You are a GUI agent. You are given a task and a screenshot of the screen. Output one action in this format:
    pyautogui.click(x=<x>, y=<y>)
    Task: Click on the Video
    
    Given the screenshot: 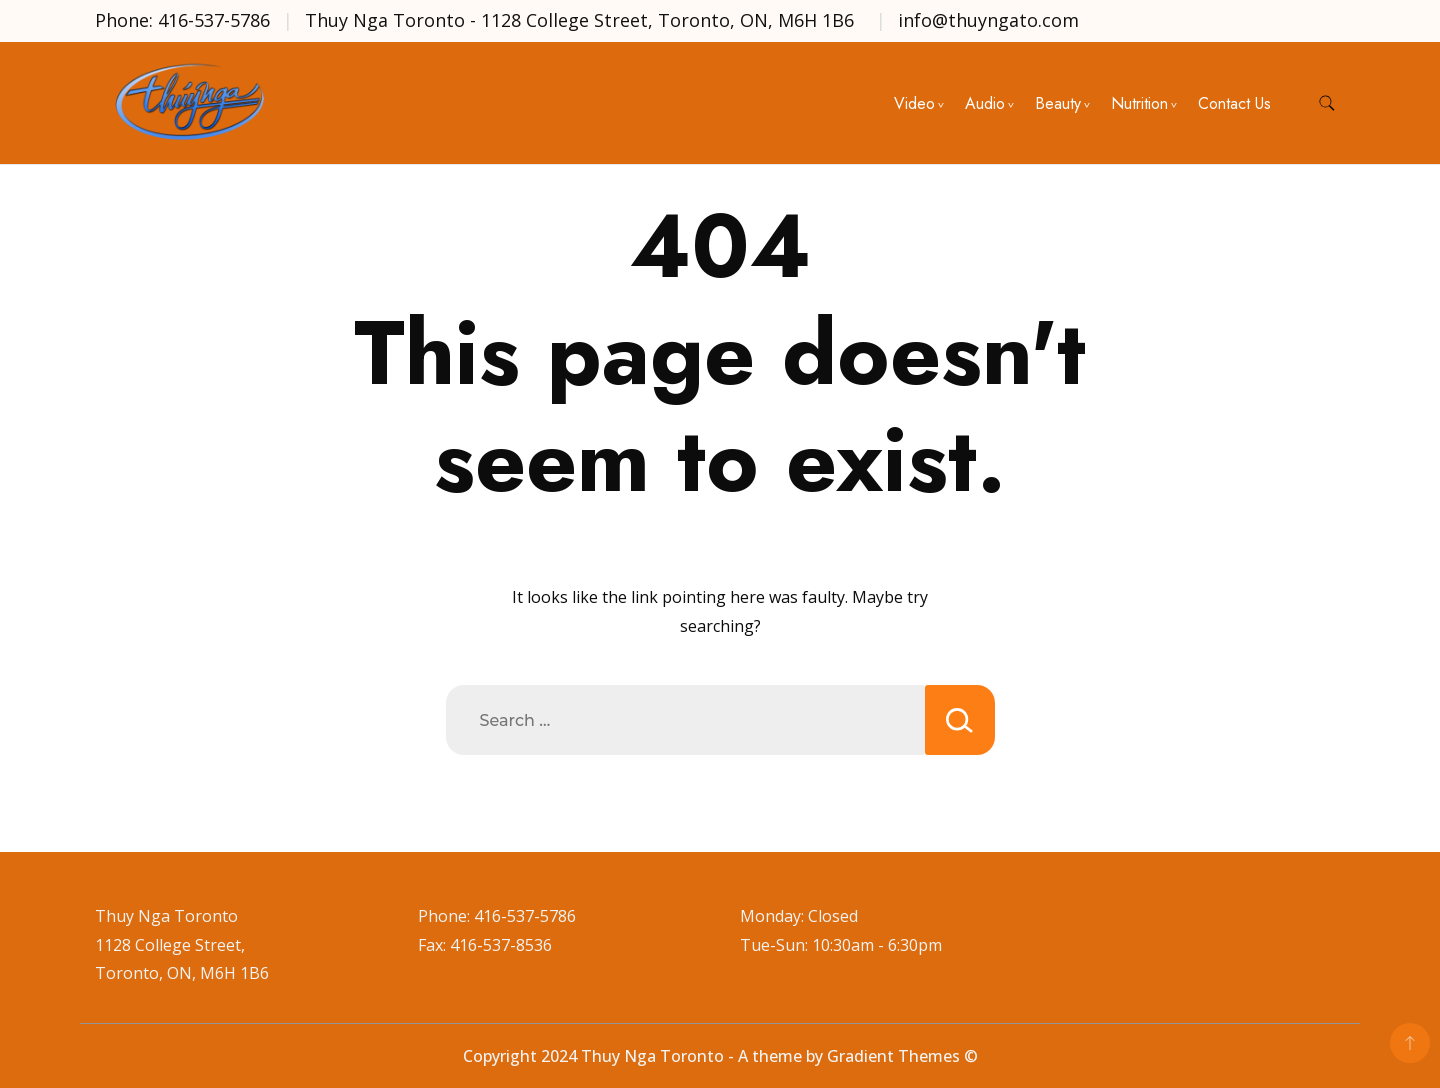 What is the action you would take?
    pyautogui.click(x=914, y=103)
    